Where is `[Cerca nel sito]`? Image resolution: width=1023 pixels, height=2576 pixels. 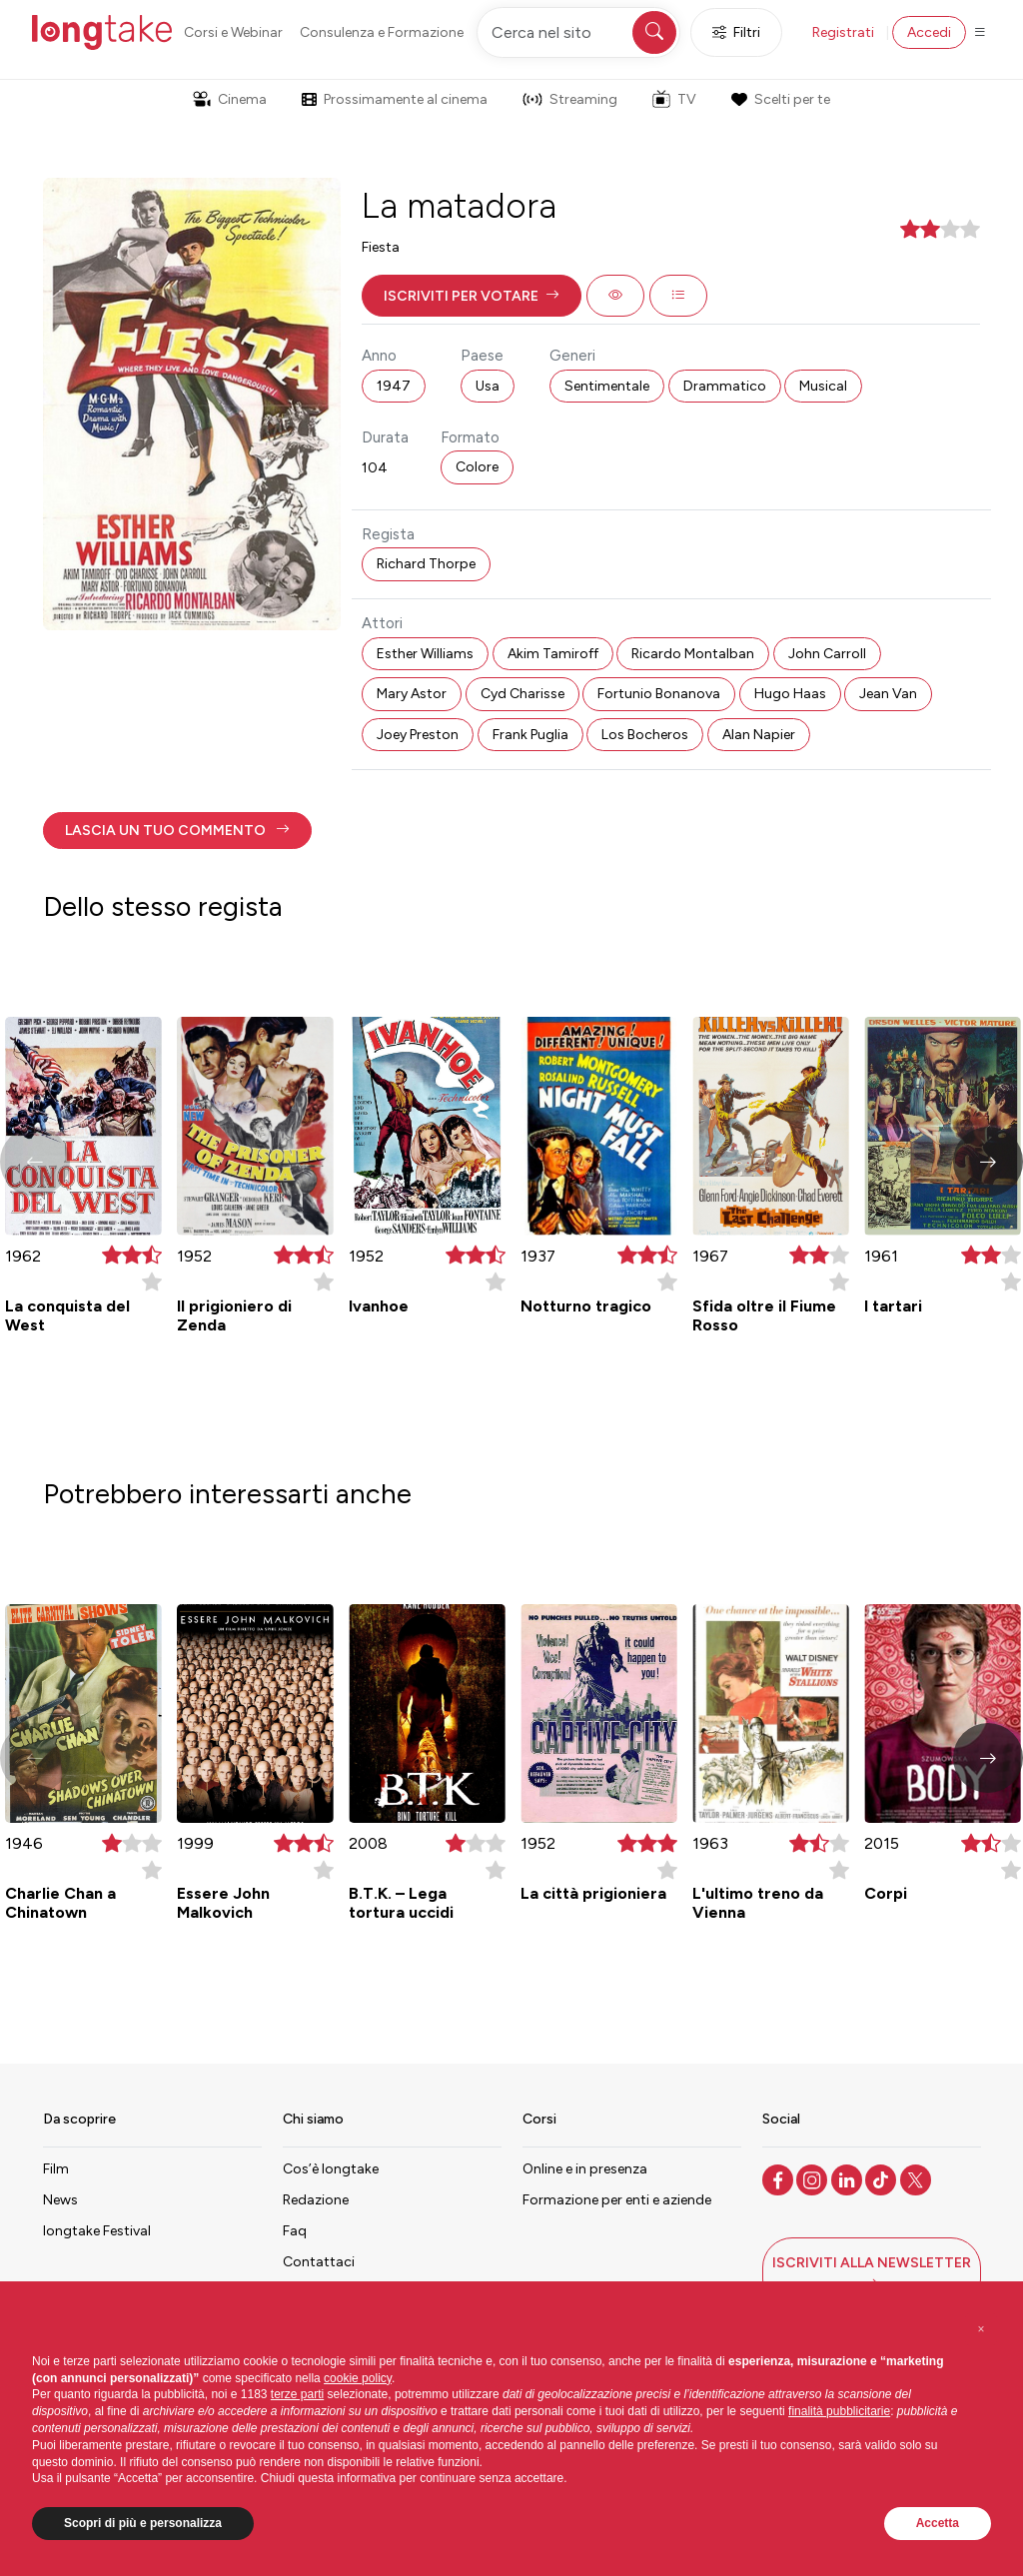
[Cerca nel sito] is located at coordinates (578, 32).